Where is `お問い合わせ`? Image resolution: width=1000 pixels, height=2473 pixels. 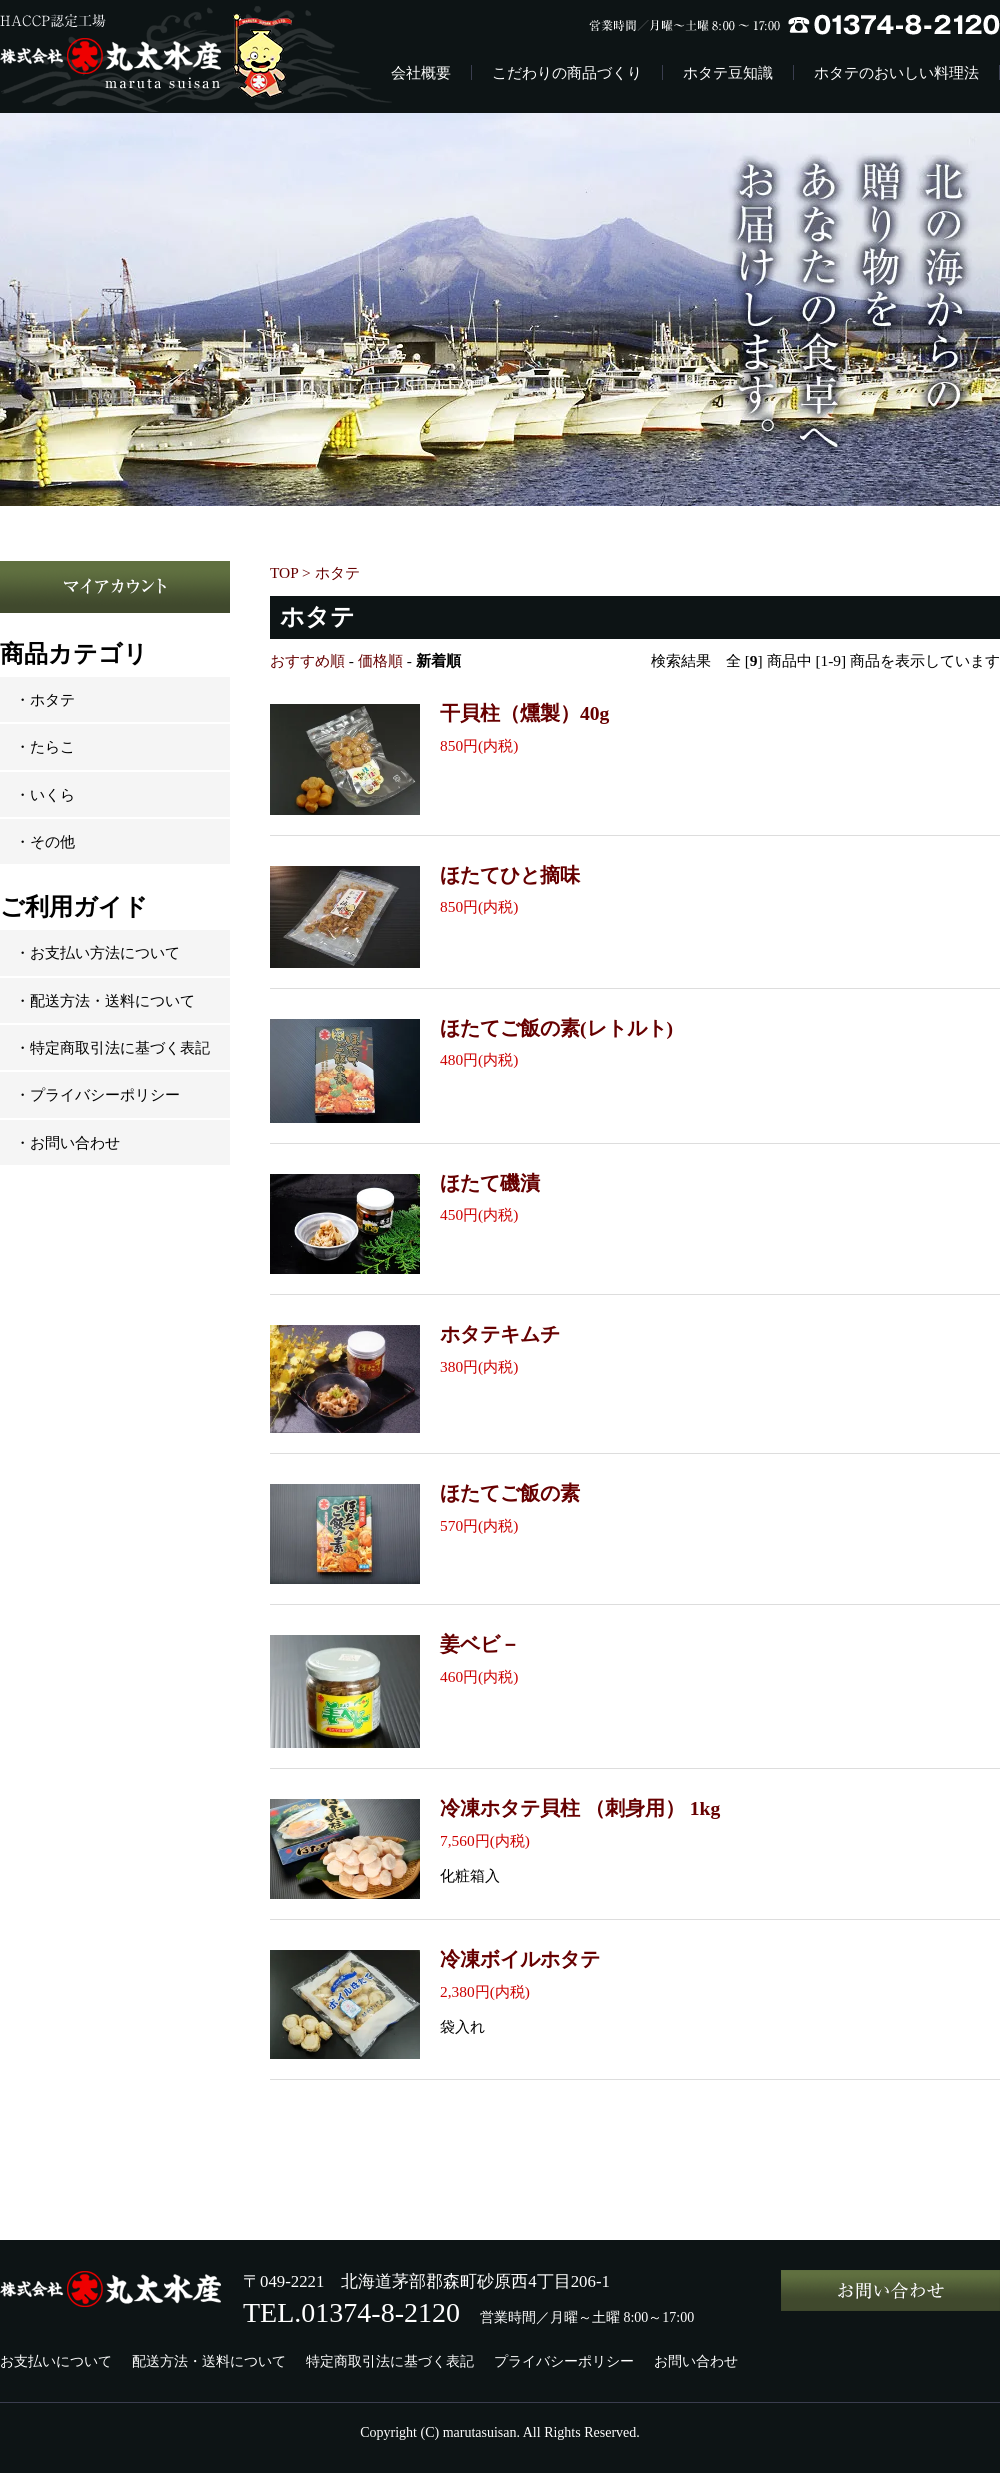
お問い合わせ is located at coordinates (696, 2361).